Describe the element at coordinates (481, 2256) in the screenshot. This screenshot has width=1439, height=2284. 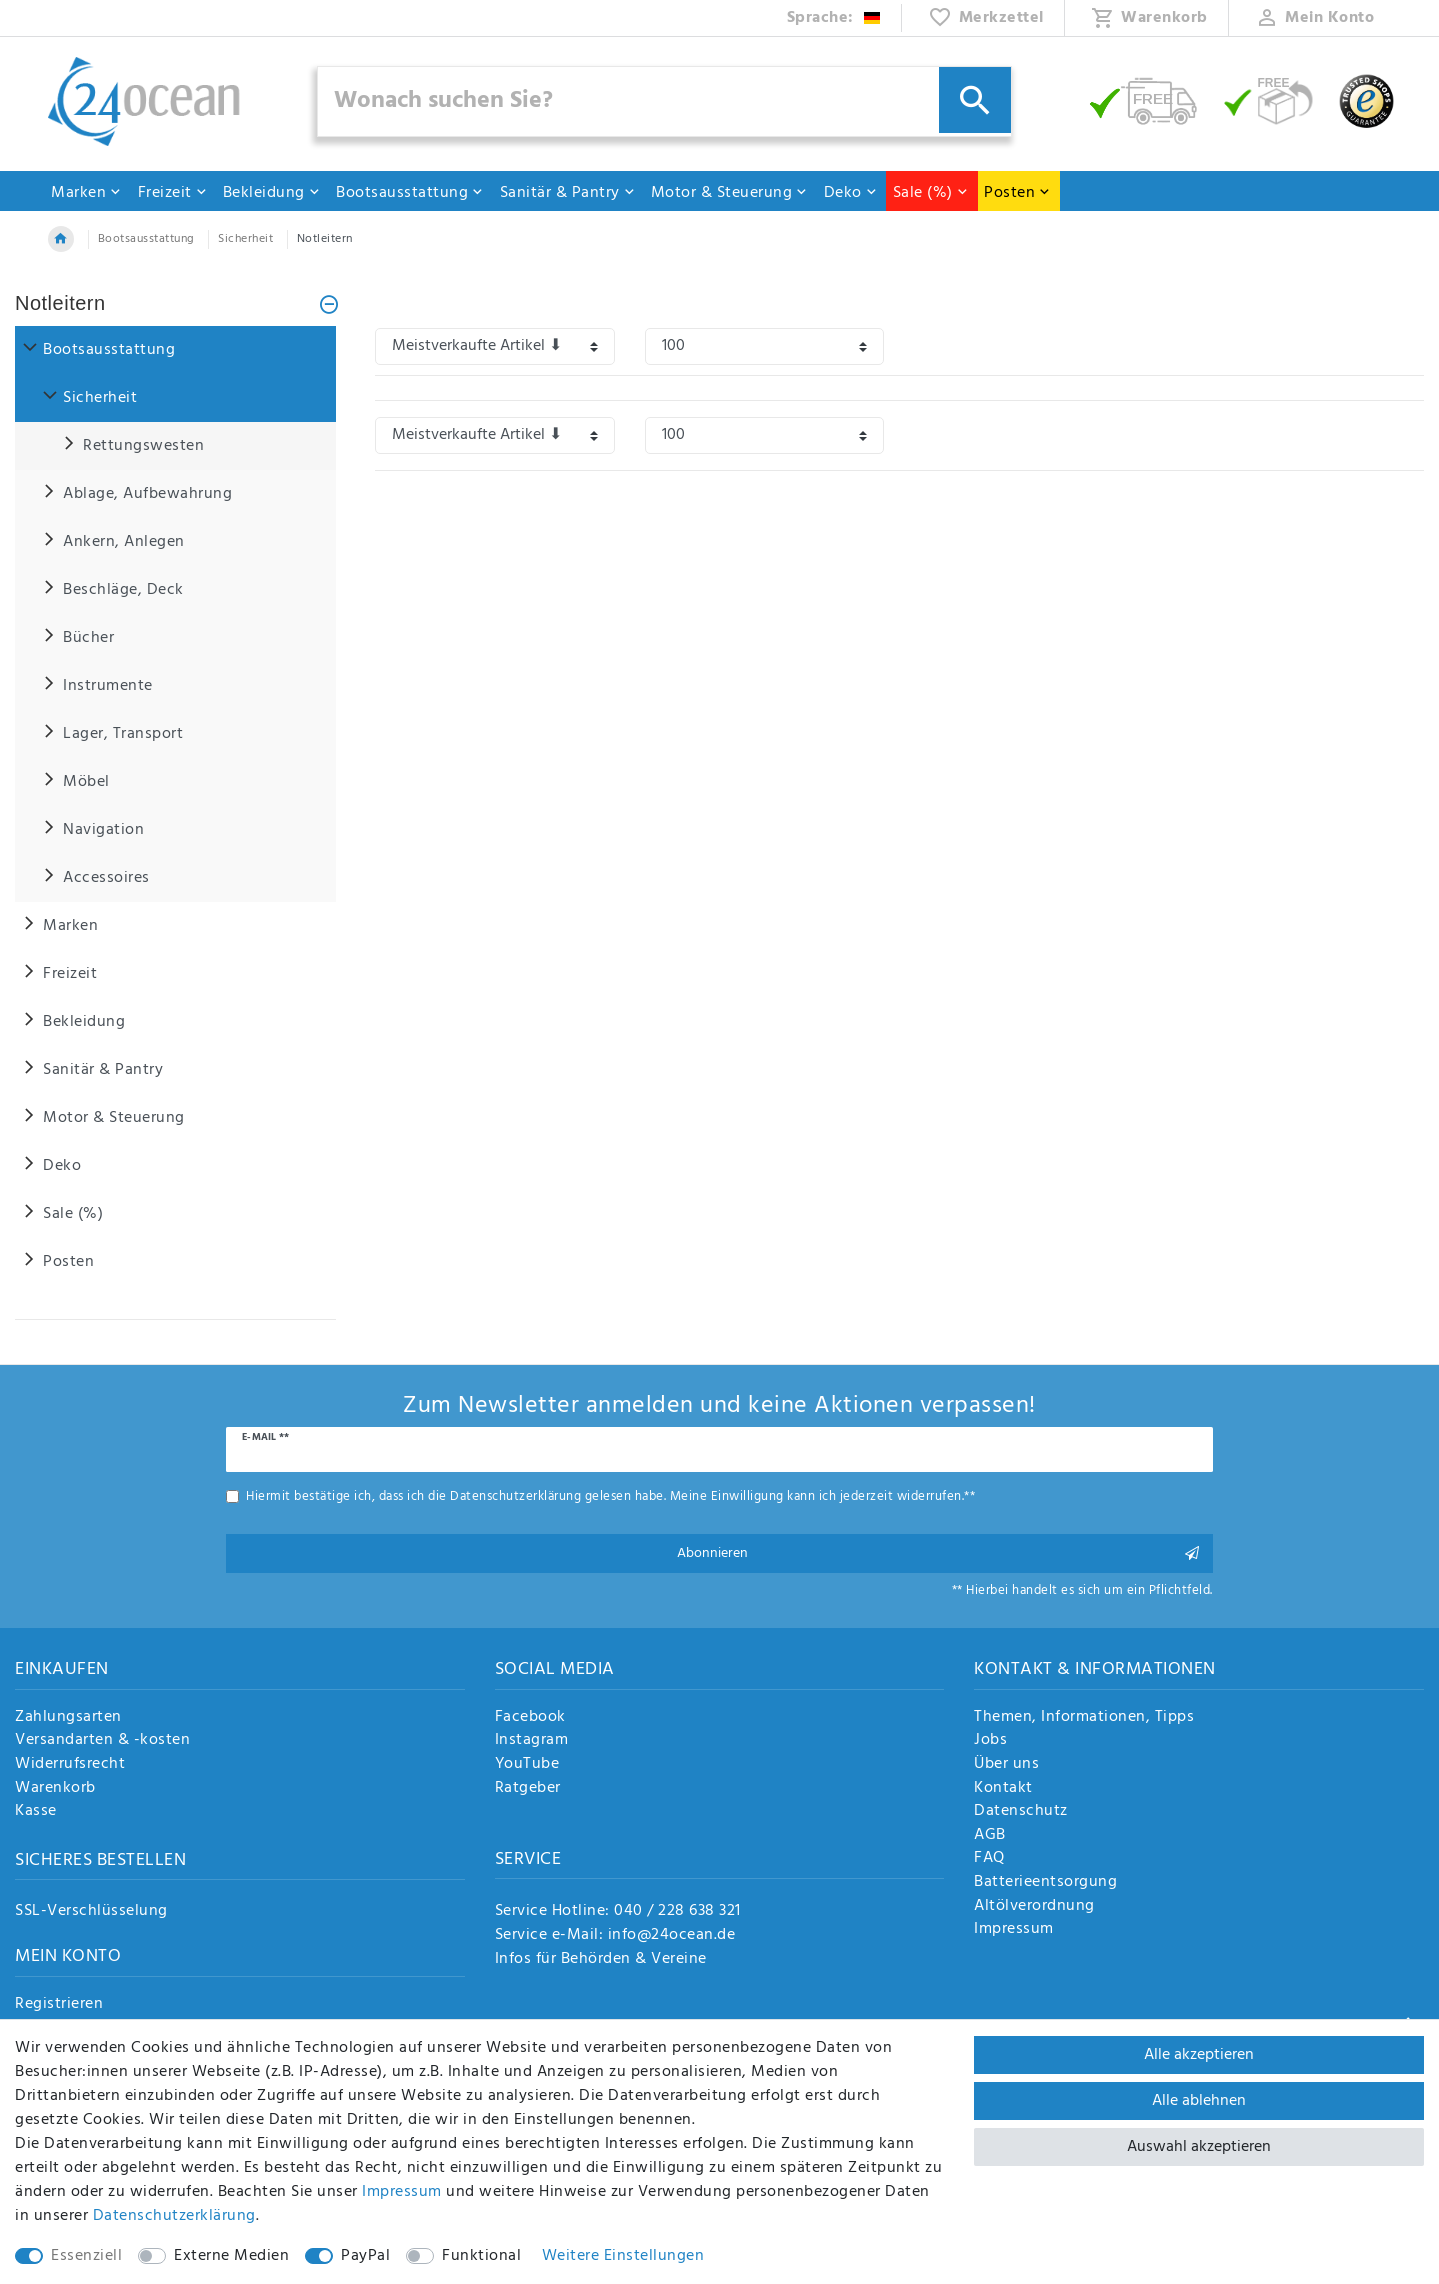
I see `Funktional` at that location.